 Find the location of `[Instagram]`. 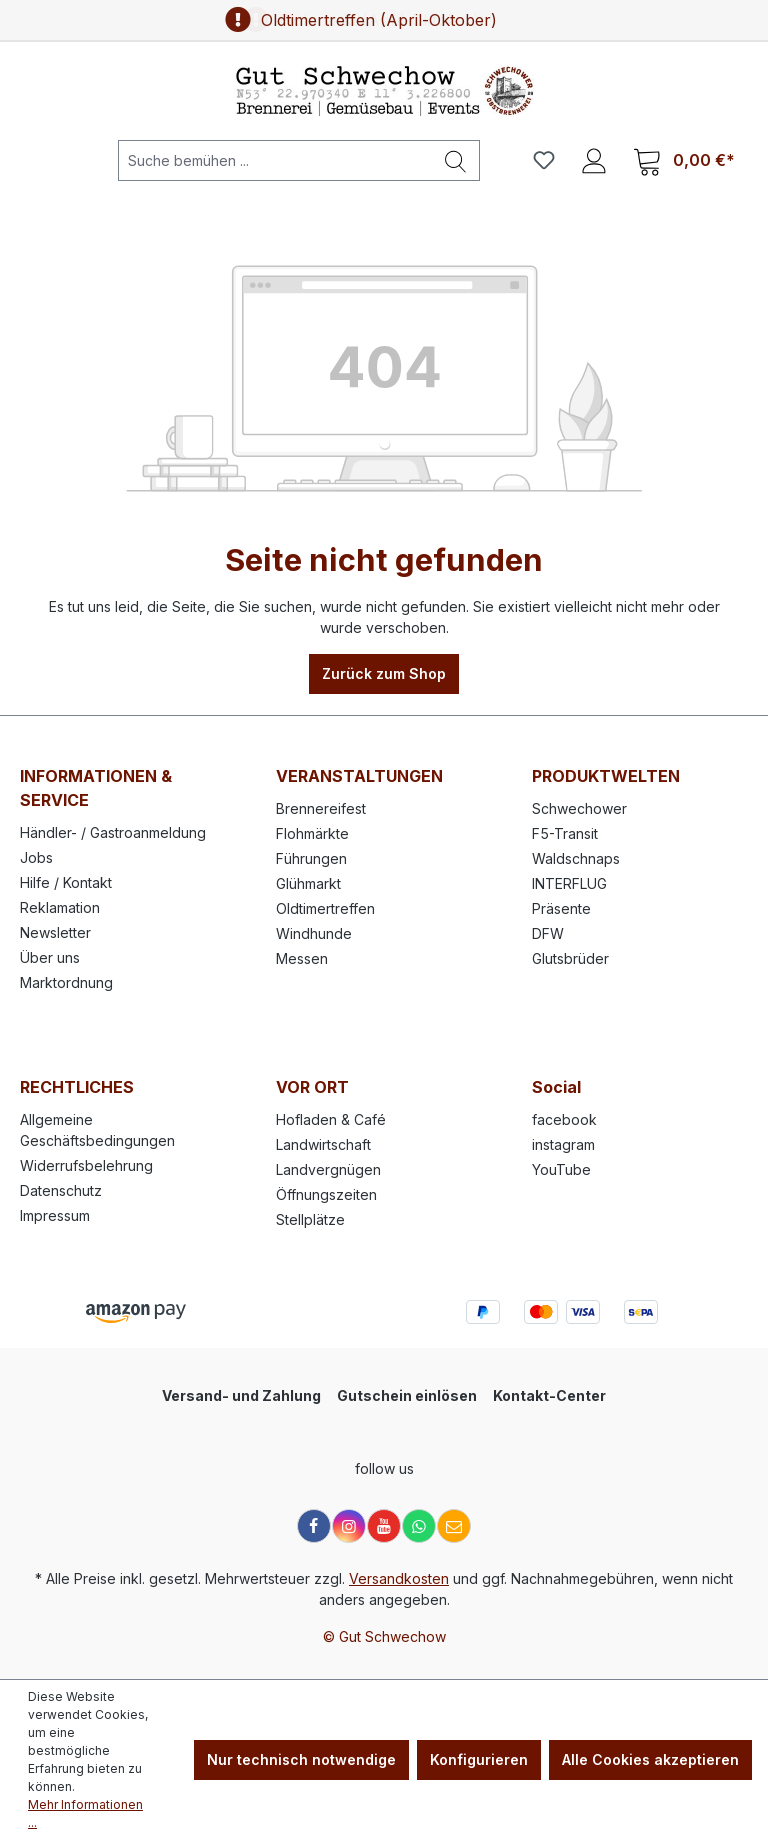

[Instagram] is located at coordinates (349, 1526).